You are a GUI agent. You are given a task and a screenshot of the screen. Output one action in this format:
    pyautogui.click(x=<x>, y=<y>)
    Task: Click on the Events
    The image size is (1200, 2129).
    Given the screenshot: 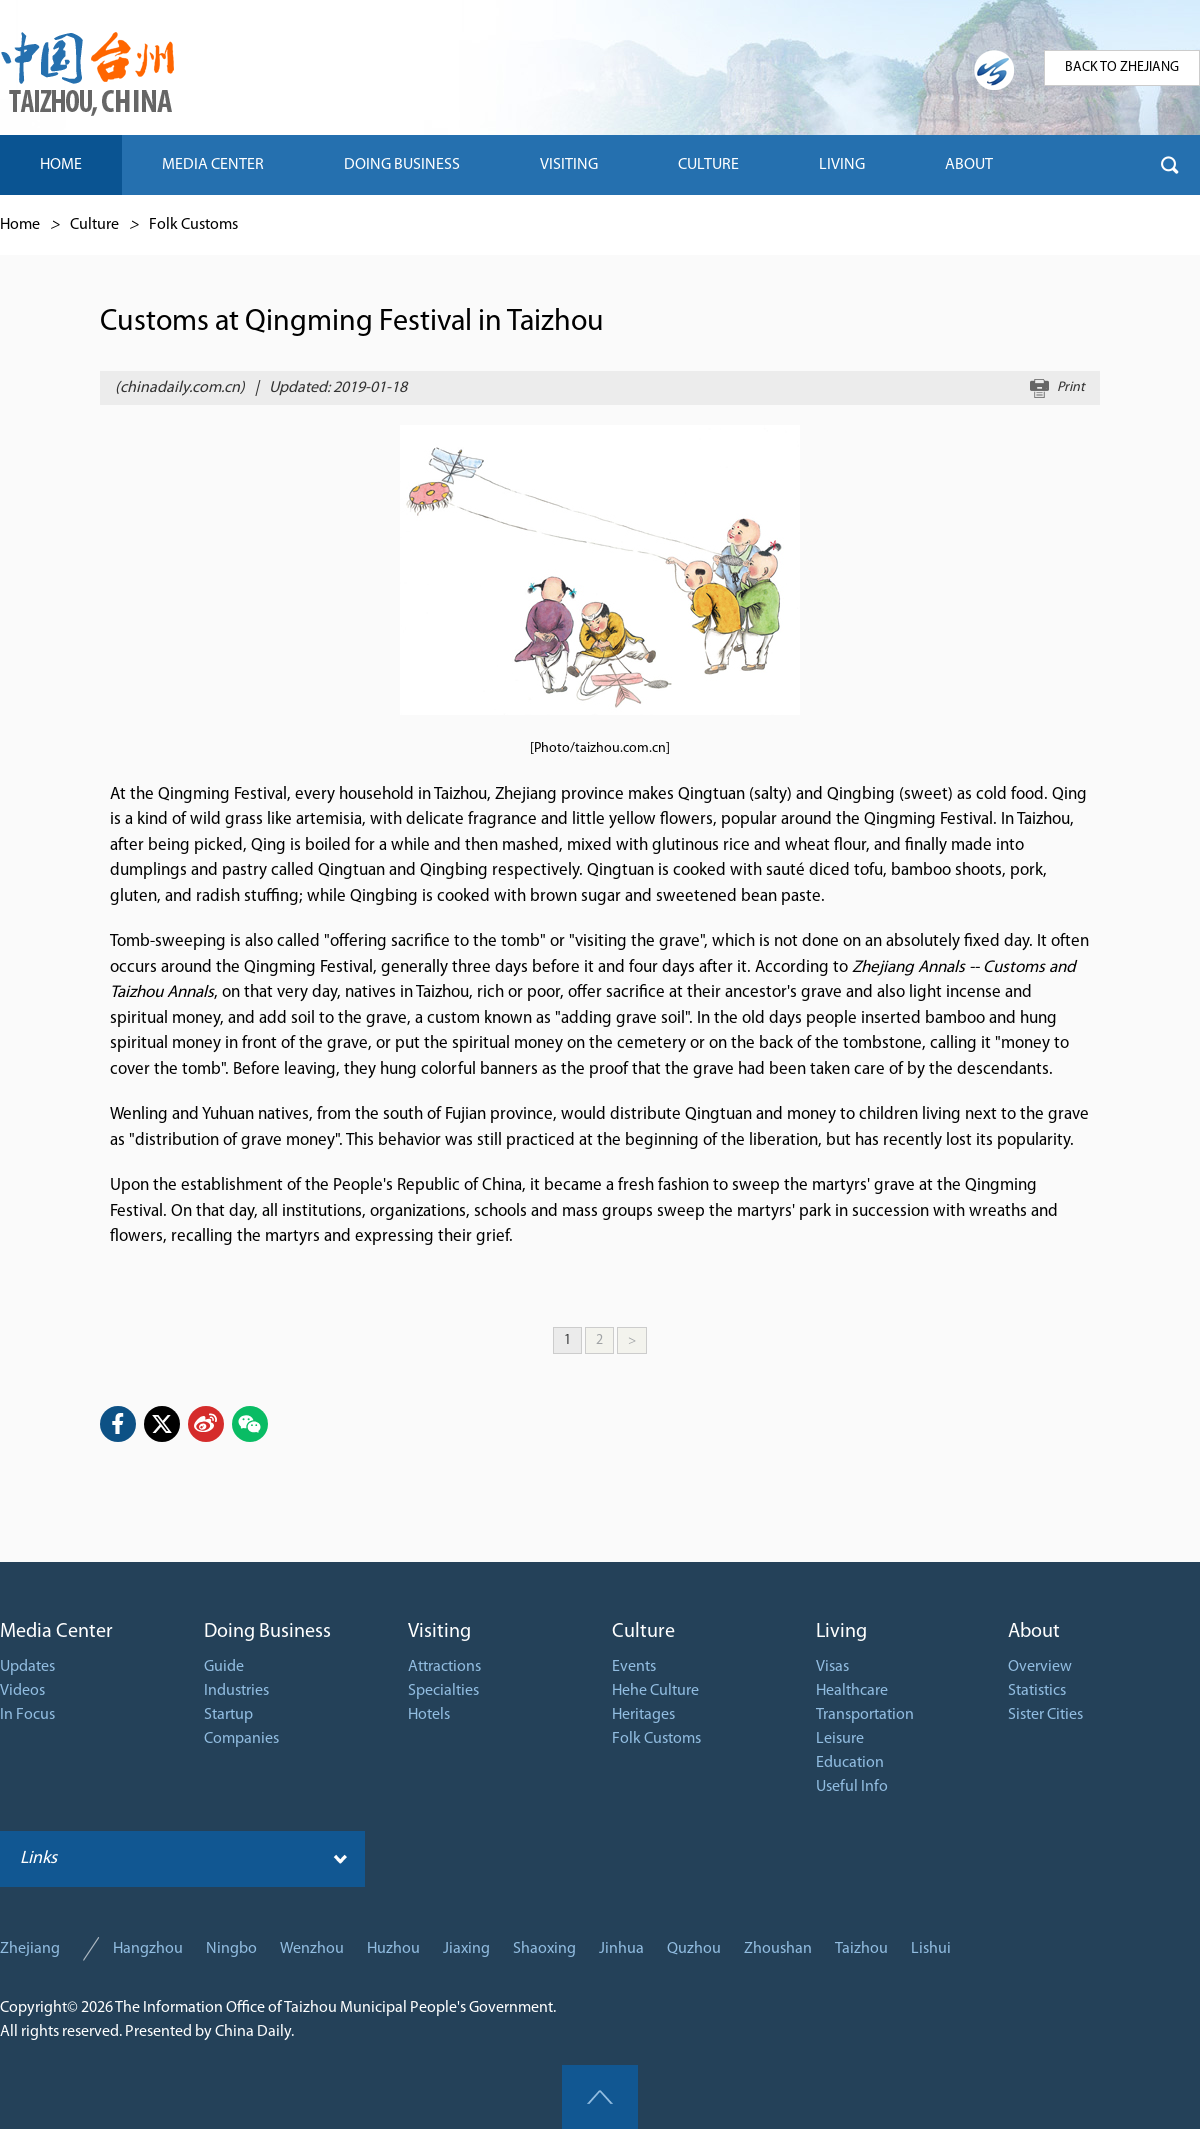 What is the action you would take?
    pyautogui.click(x=634, y=1667)
    